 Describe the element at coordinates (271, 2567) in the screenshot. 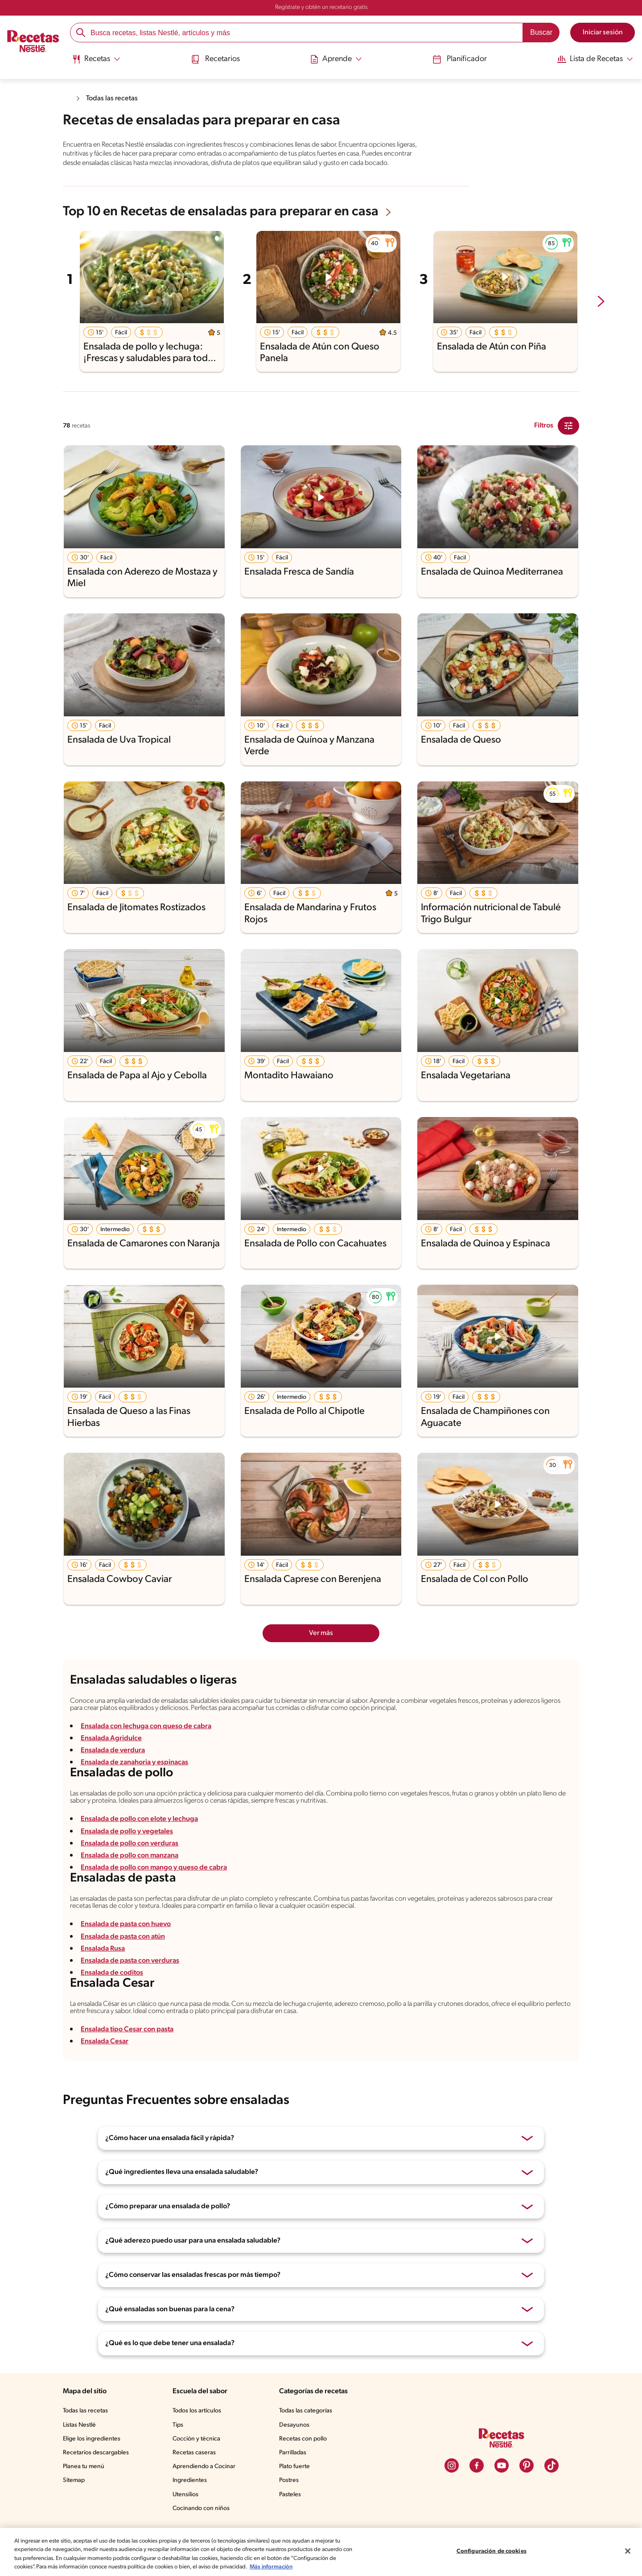

I see `Más información [Más información sobre su privacidad, se abre en una nueva pestaña]` at that location.